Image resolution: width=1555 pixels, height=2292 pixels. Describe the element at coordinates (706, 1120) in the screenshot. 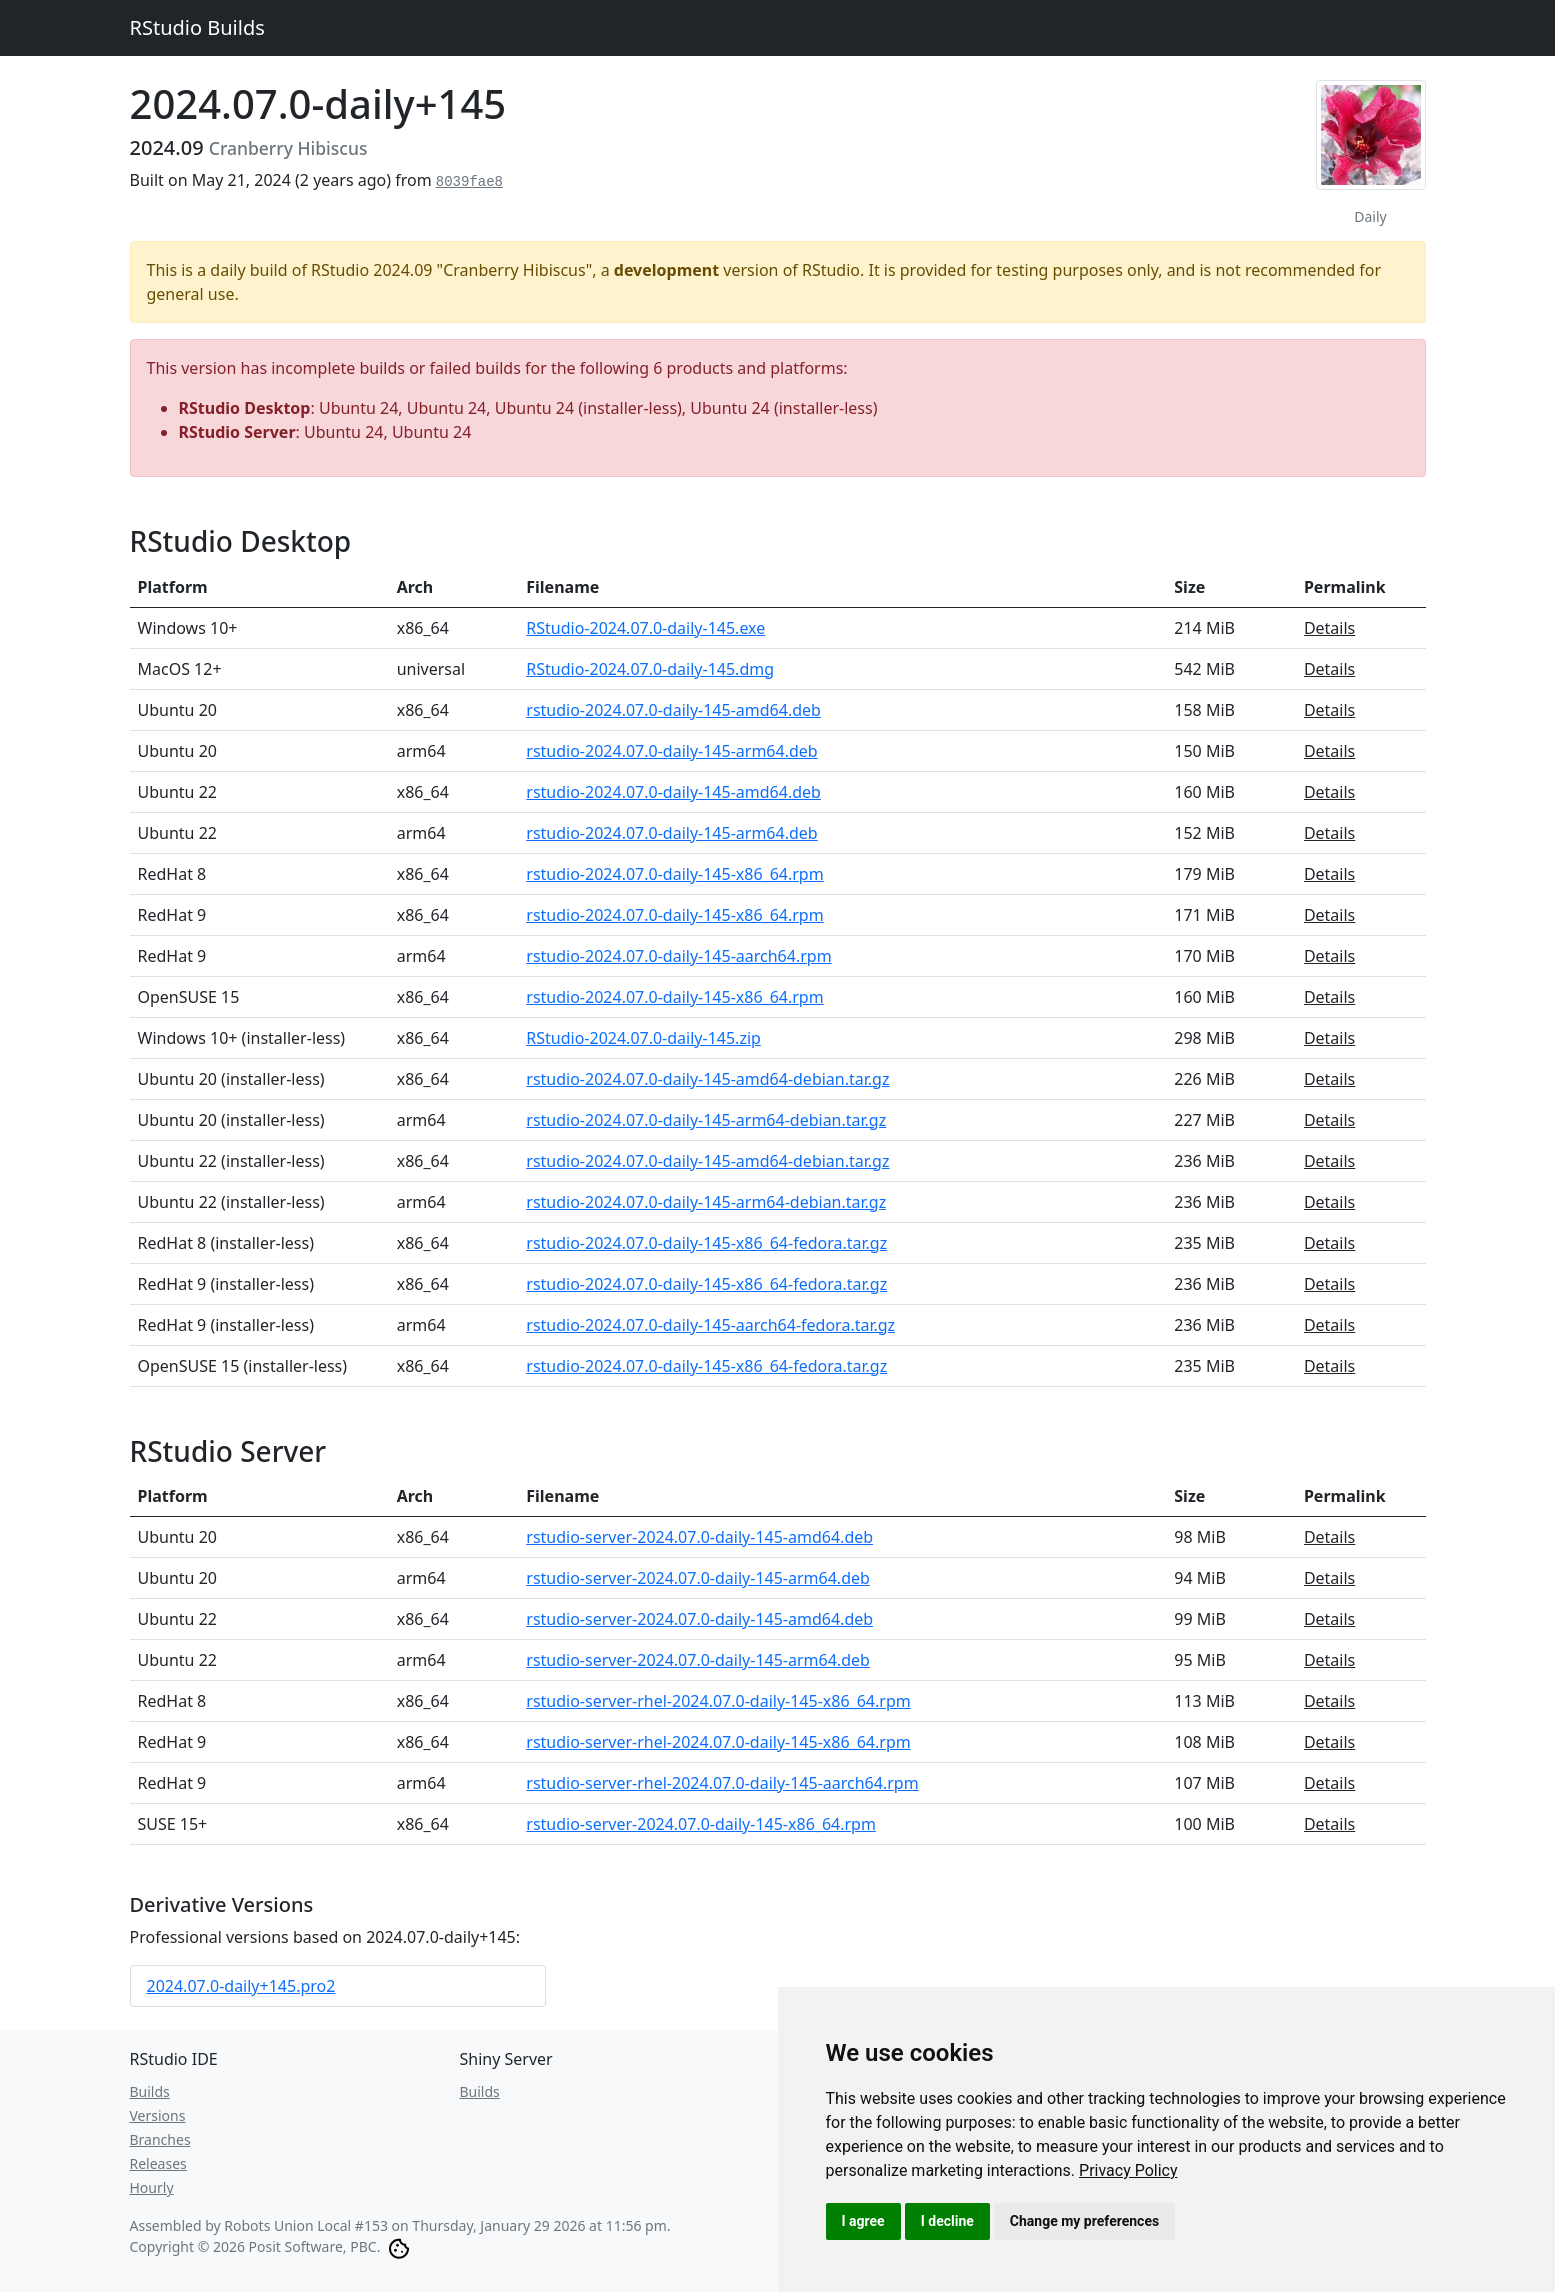

I see `rstudio-2024.07.0-daily-145-arm64-debian.tar.gz` at that location.